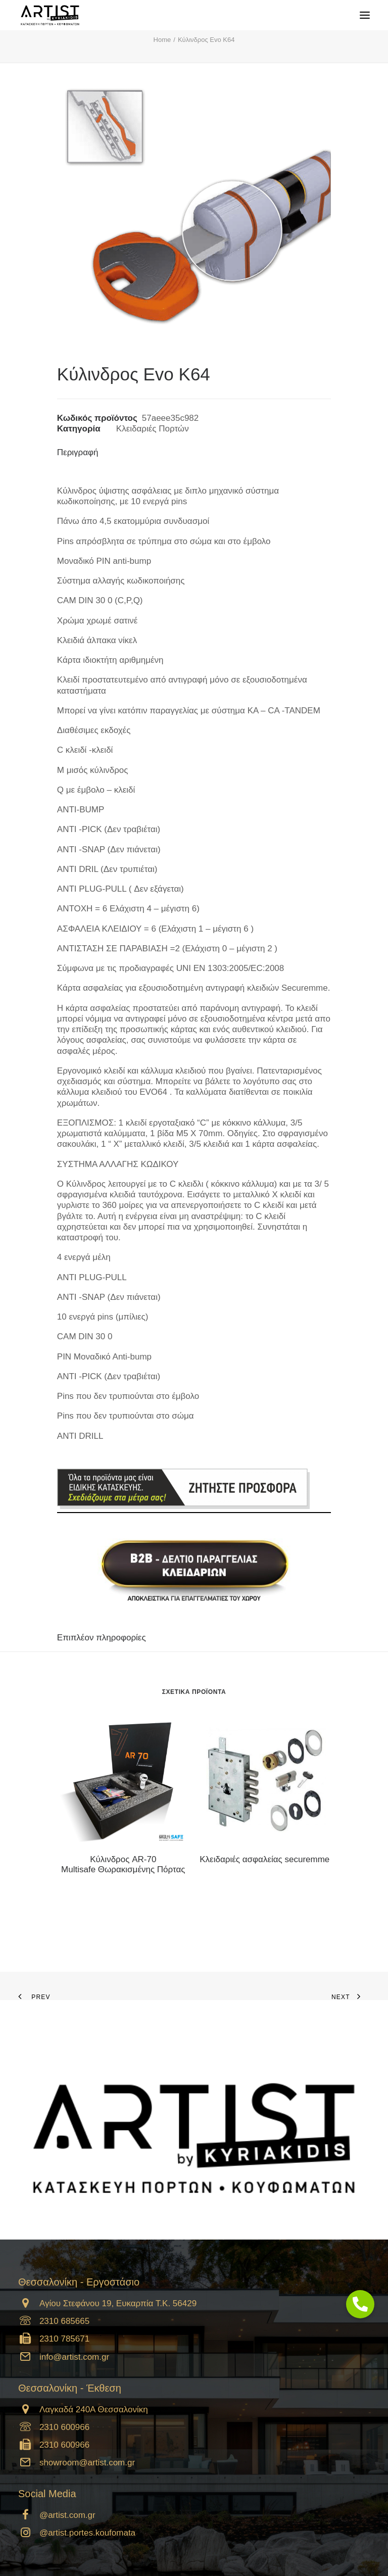 Image resolution: width=388 pixels, height=2576 pixels. What do you see at coordinates (162, 39) in the screenshot?
I see `Home` at bounding box center [162, 39].